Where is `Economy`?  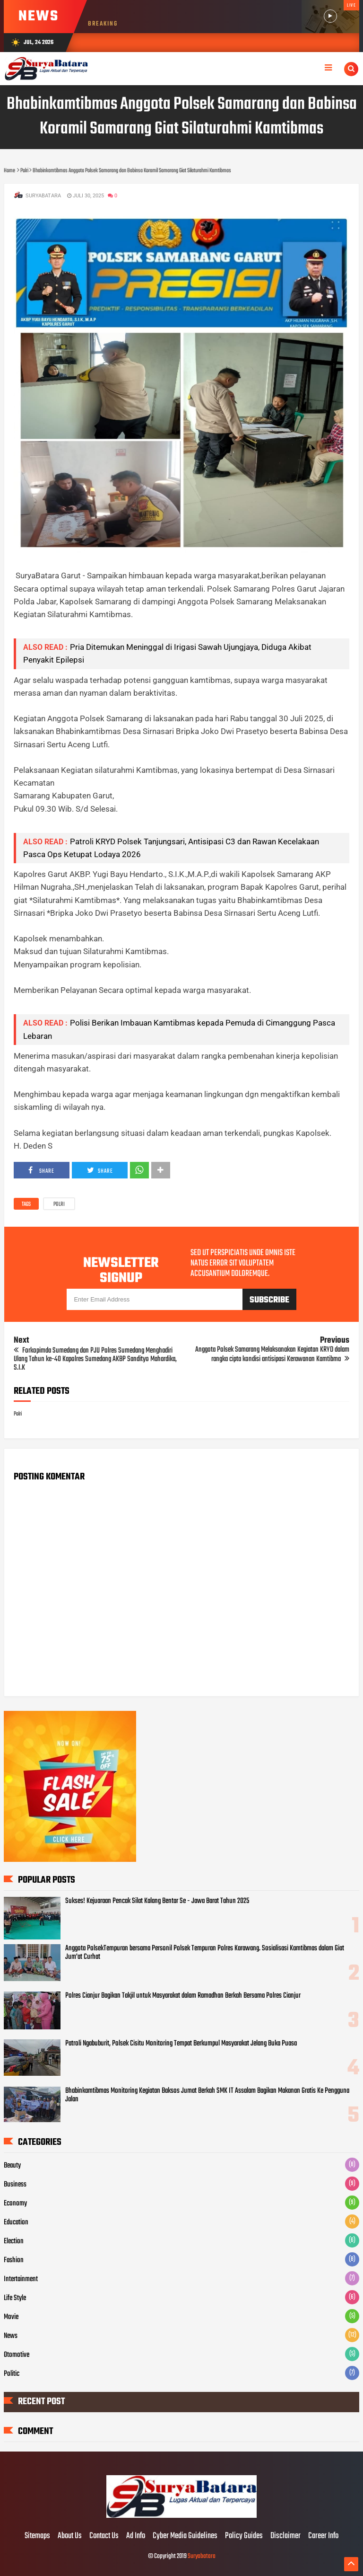
Economy is located at coordinates (15, 2203).